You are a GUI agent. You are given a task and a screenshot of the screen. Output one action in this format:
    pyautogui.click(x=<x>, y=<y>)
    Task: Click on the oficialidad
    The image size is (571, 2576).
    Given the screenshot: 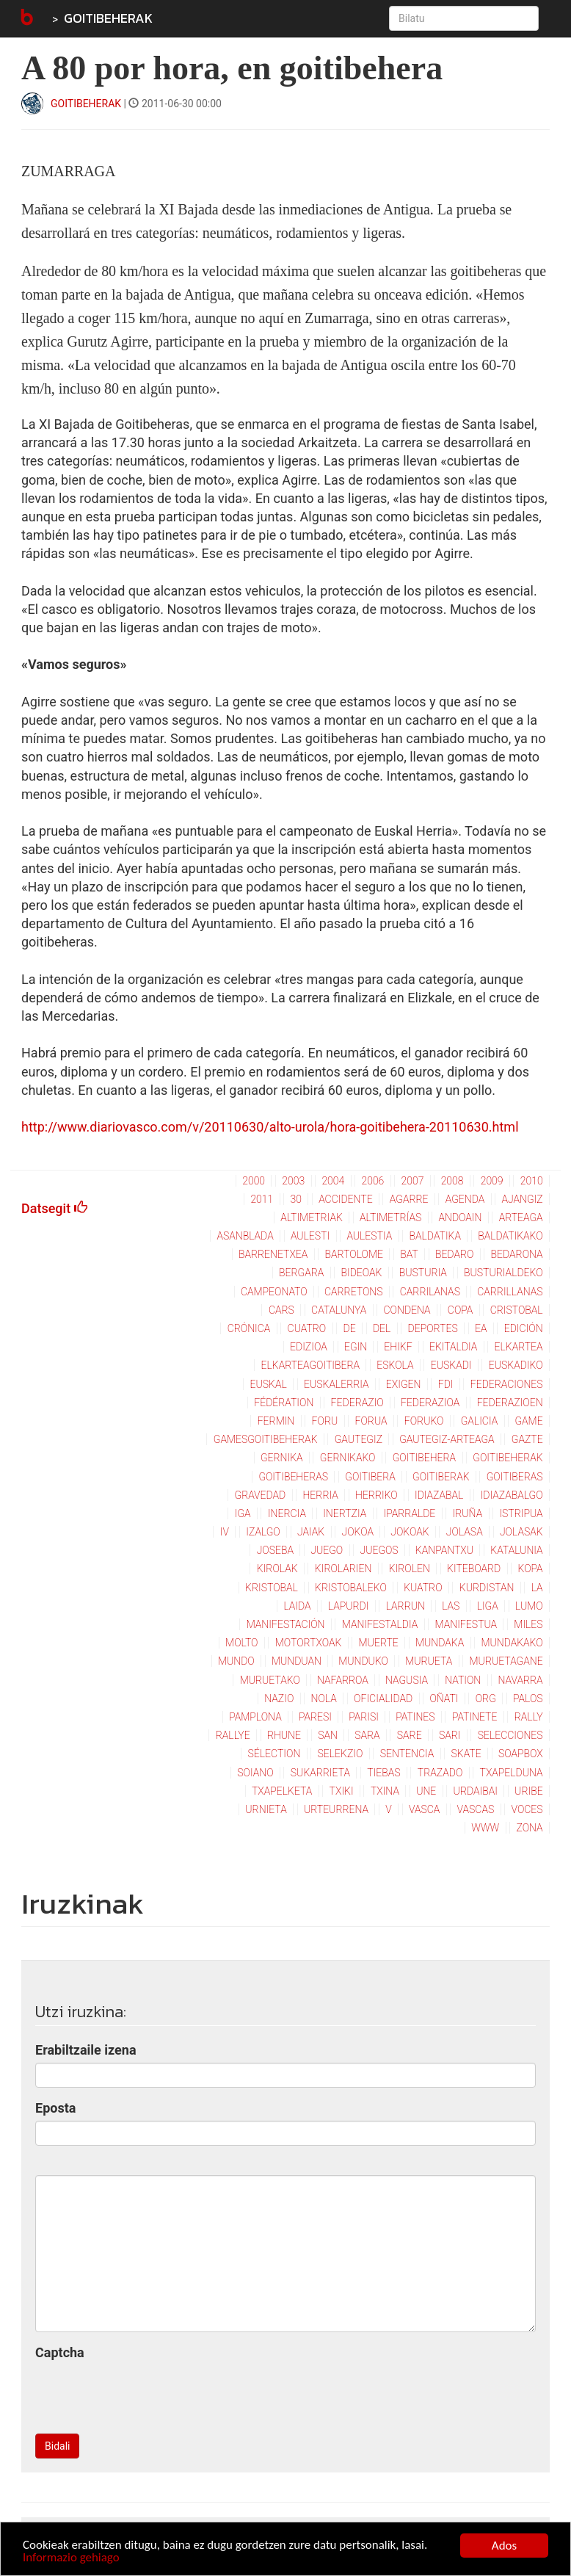 What is the action you would take?
    pyautogui.click(x=383, y=1698)
    